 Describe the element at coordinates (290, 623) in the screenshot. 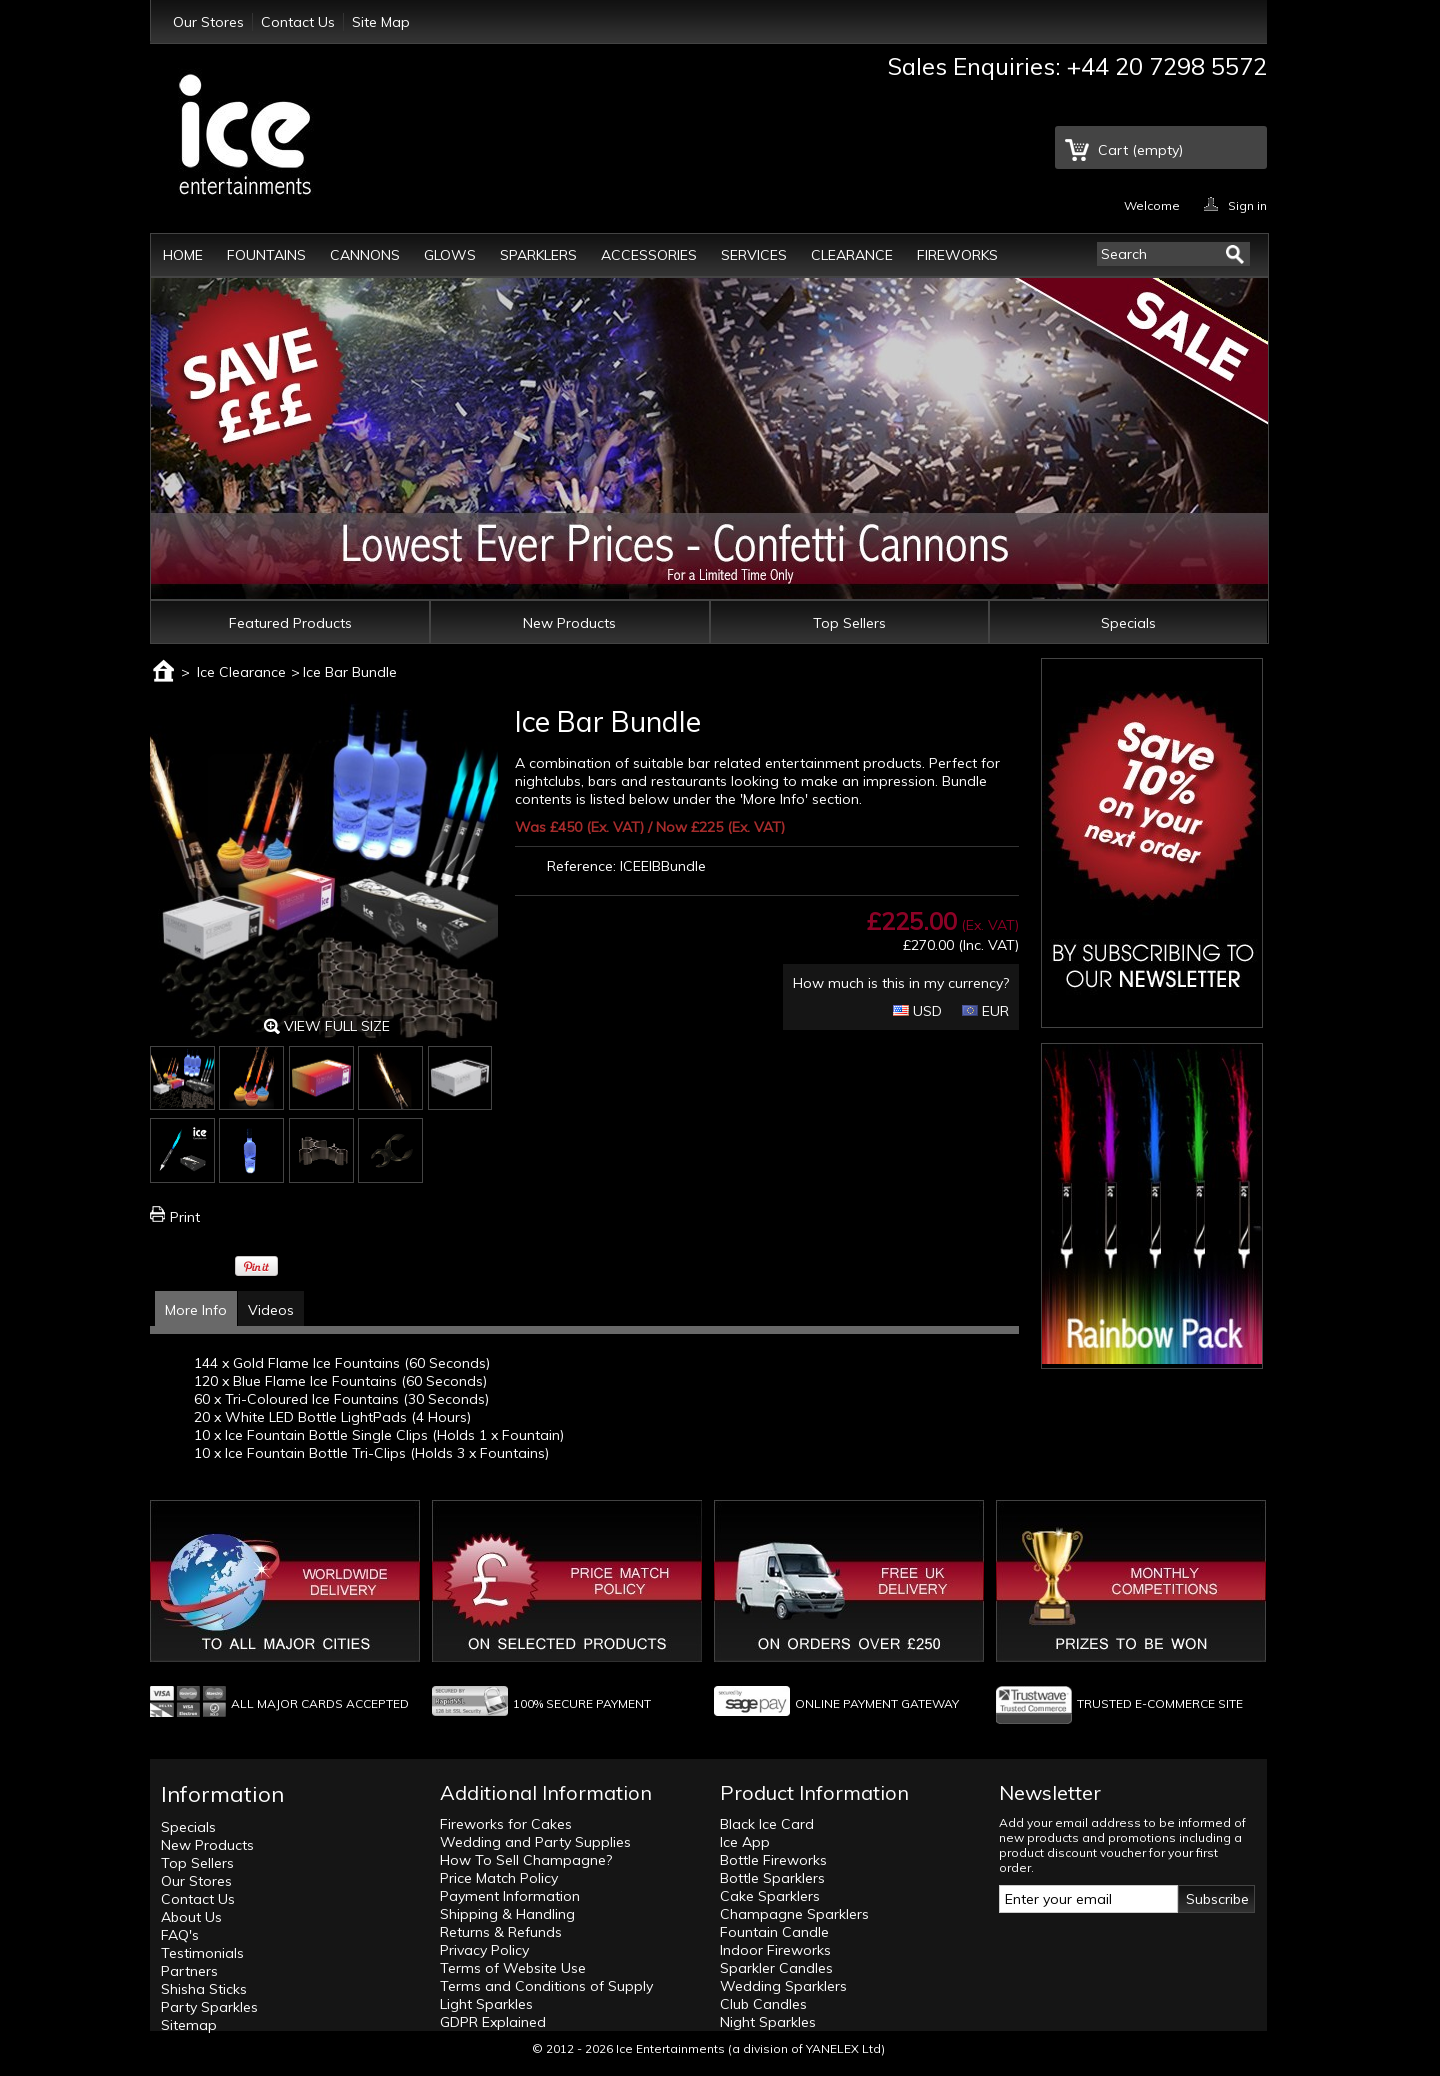

I see `Featured Products` at that location.